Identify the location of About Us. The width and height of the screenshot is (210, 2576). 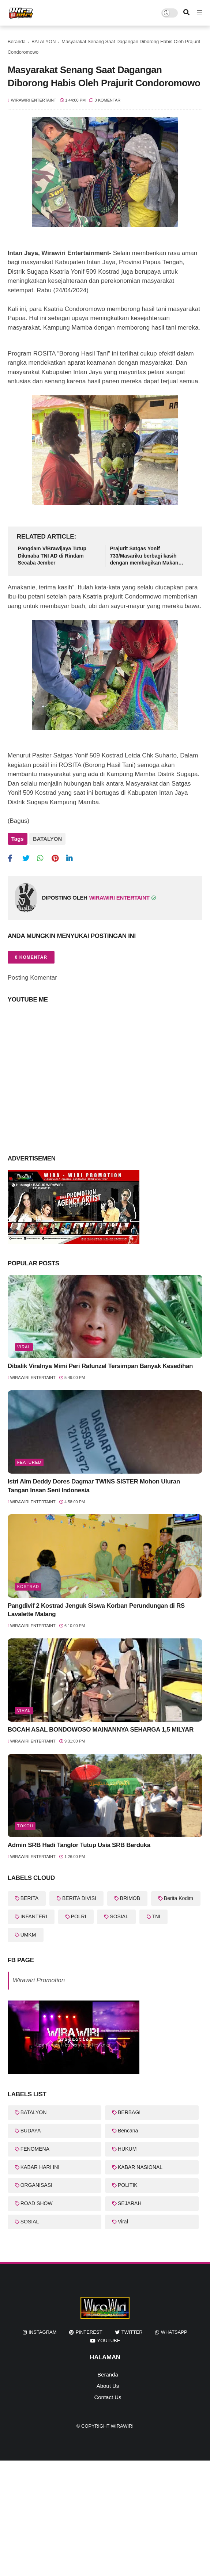
(108, 2386).